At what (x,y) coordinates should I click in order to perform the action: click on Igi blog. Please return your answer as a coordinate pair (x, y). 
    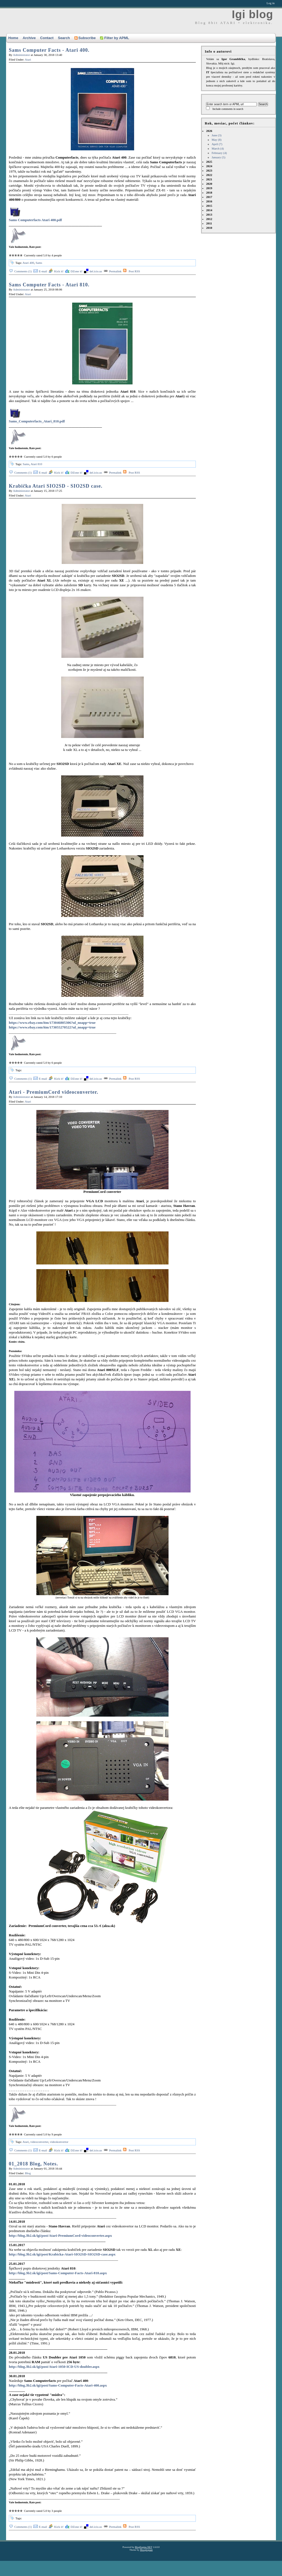
    Looking at the image, I should click on (252, 14).